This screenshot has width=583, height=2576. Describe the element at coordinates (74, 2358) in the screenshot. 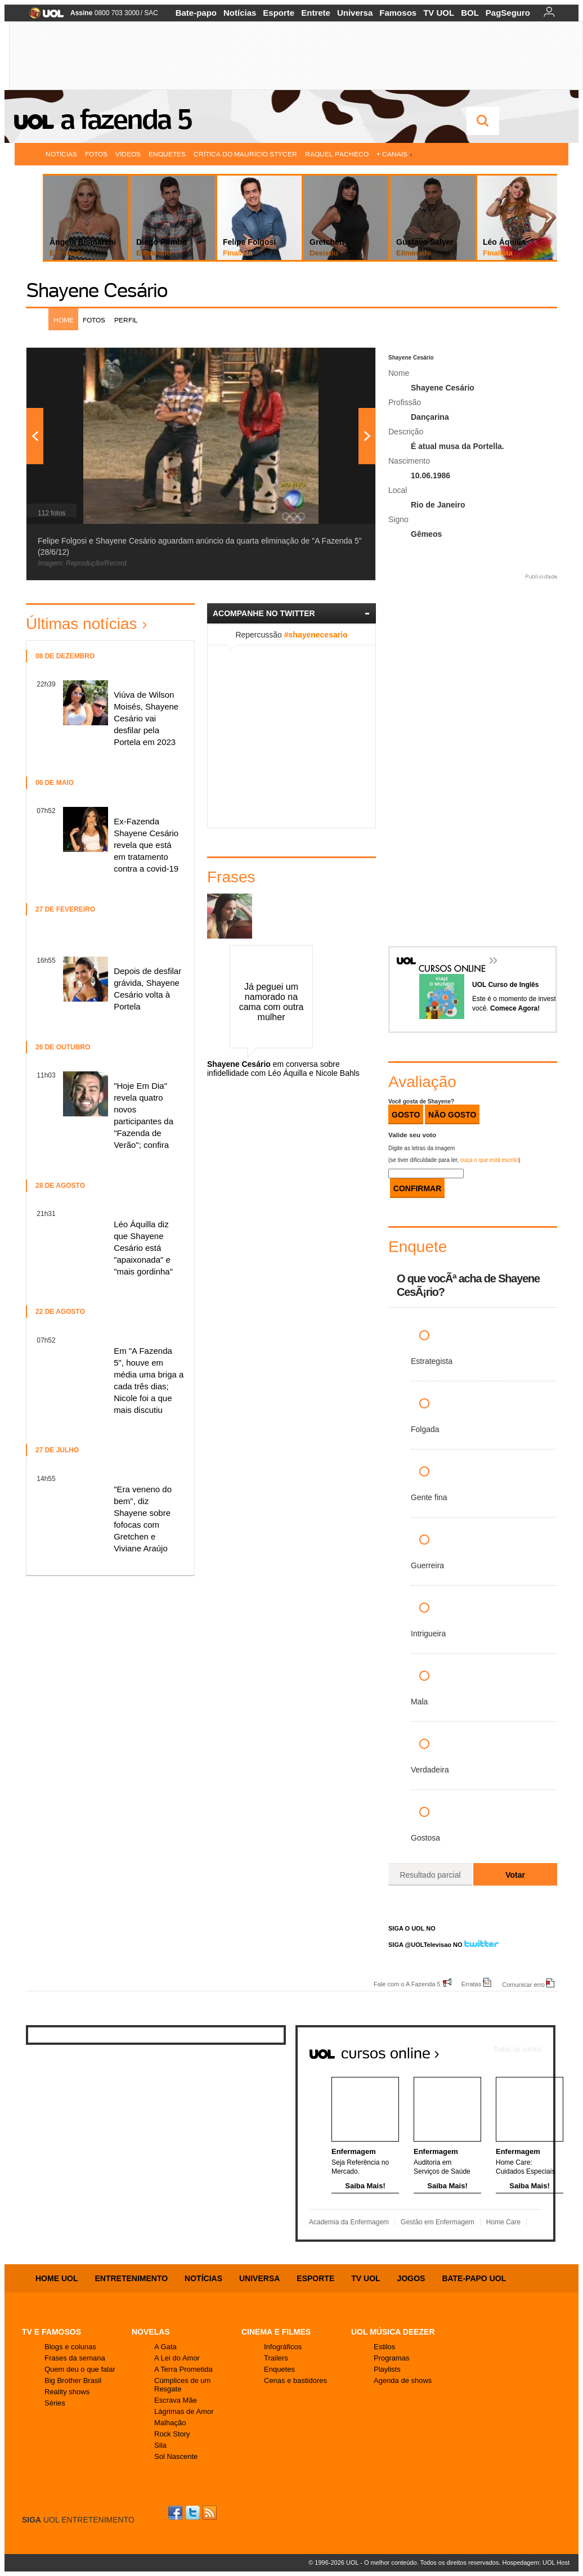

I see `Frases da semana` at that location.